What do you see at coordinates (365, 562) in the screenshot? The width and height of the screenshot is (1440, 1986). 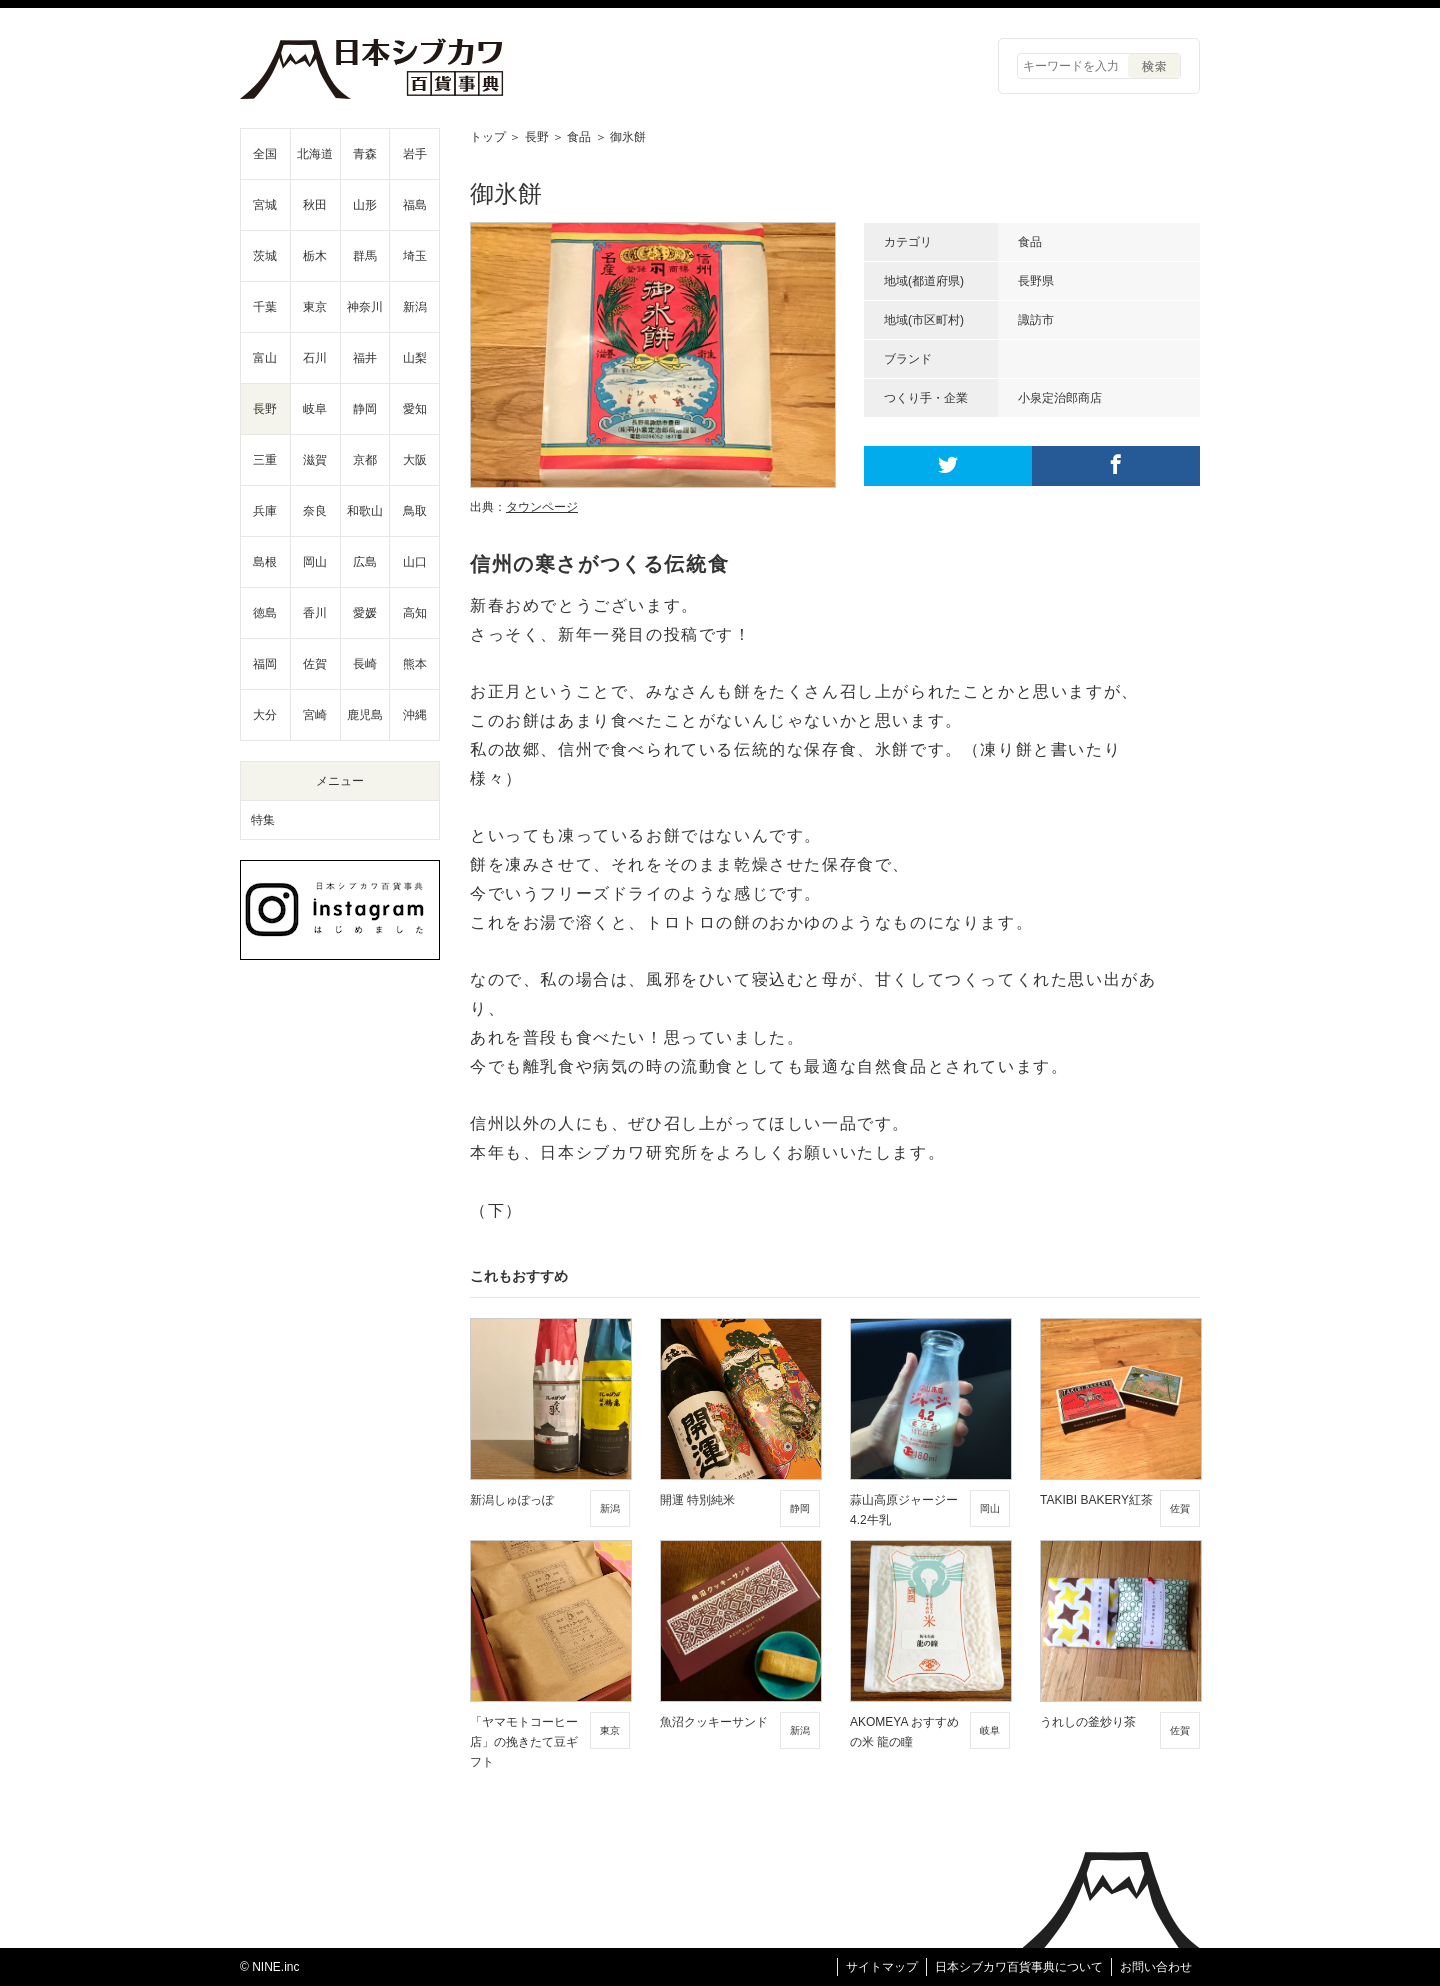 I see `広島` at bounding box center [365, 562].